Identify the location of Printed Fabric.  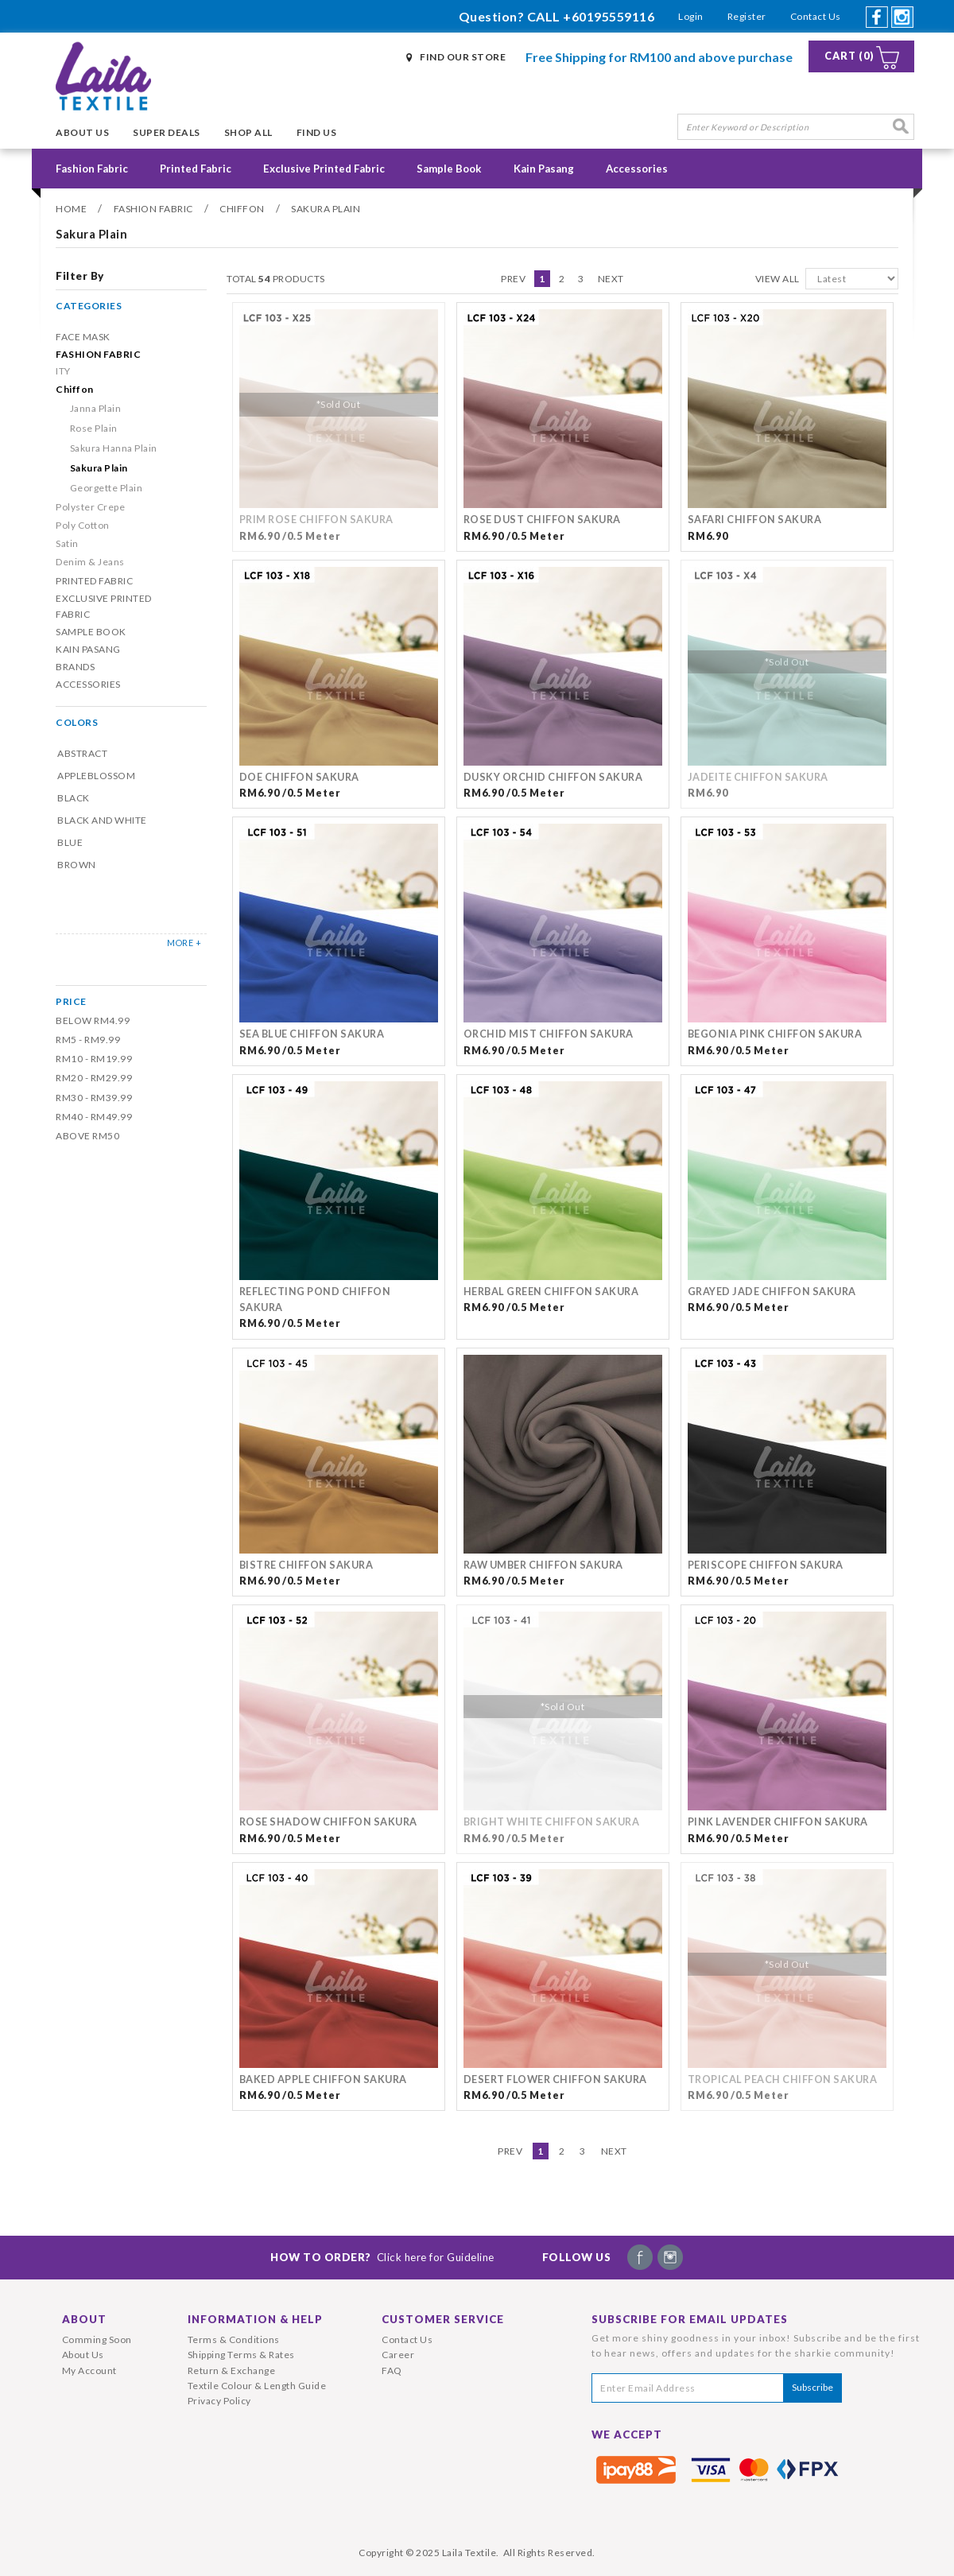
(195, 168).